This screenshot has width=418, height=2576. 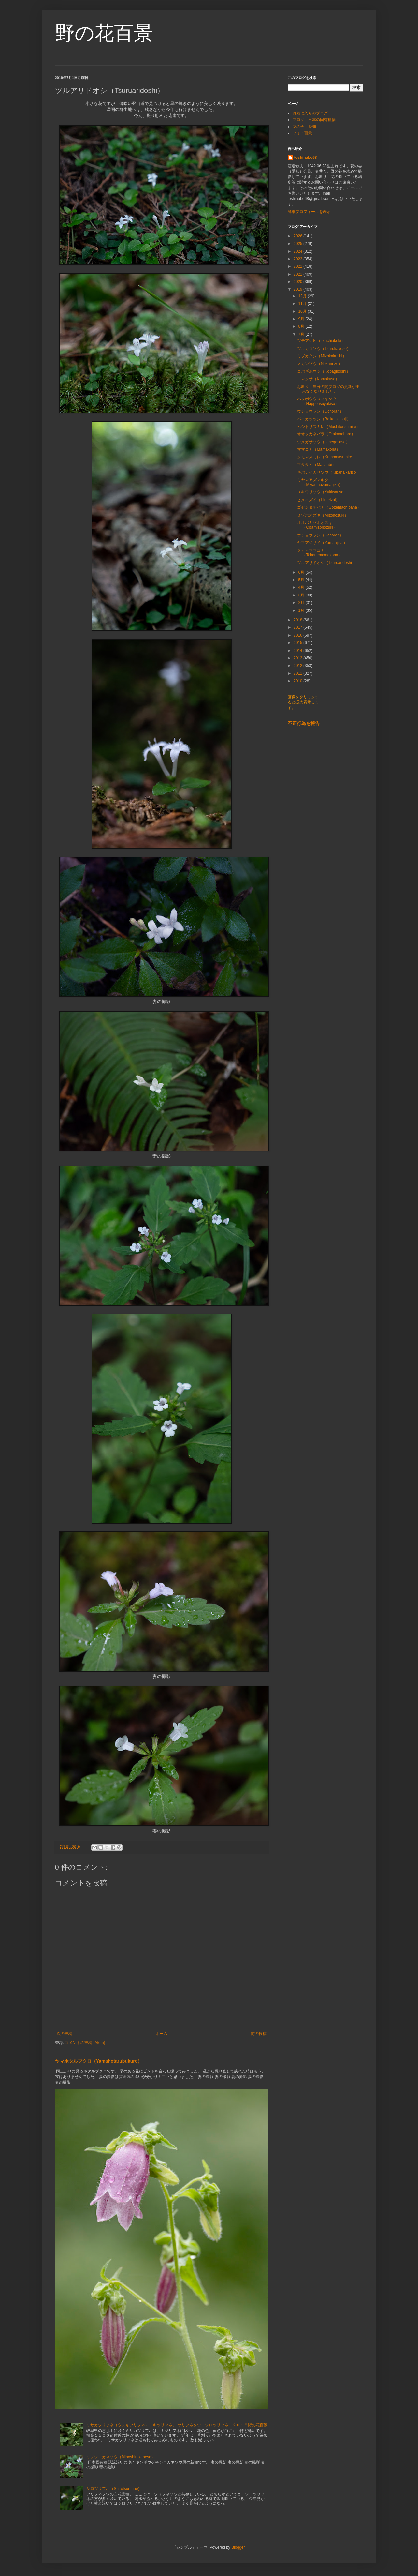 What do you see at coordinates (320, 411) in the screenshot?
I see `ウチョウラン（Uchoran）` at bounding box center [320, 411].